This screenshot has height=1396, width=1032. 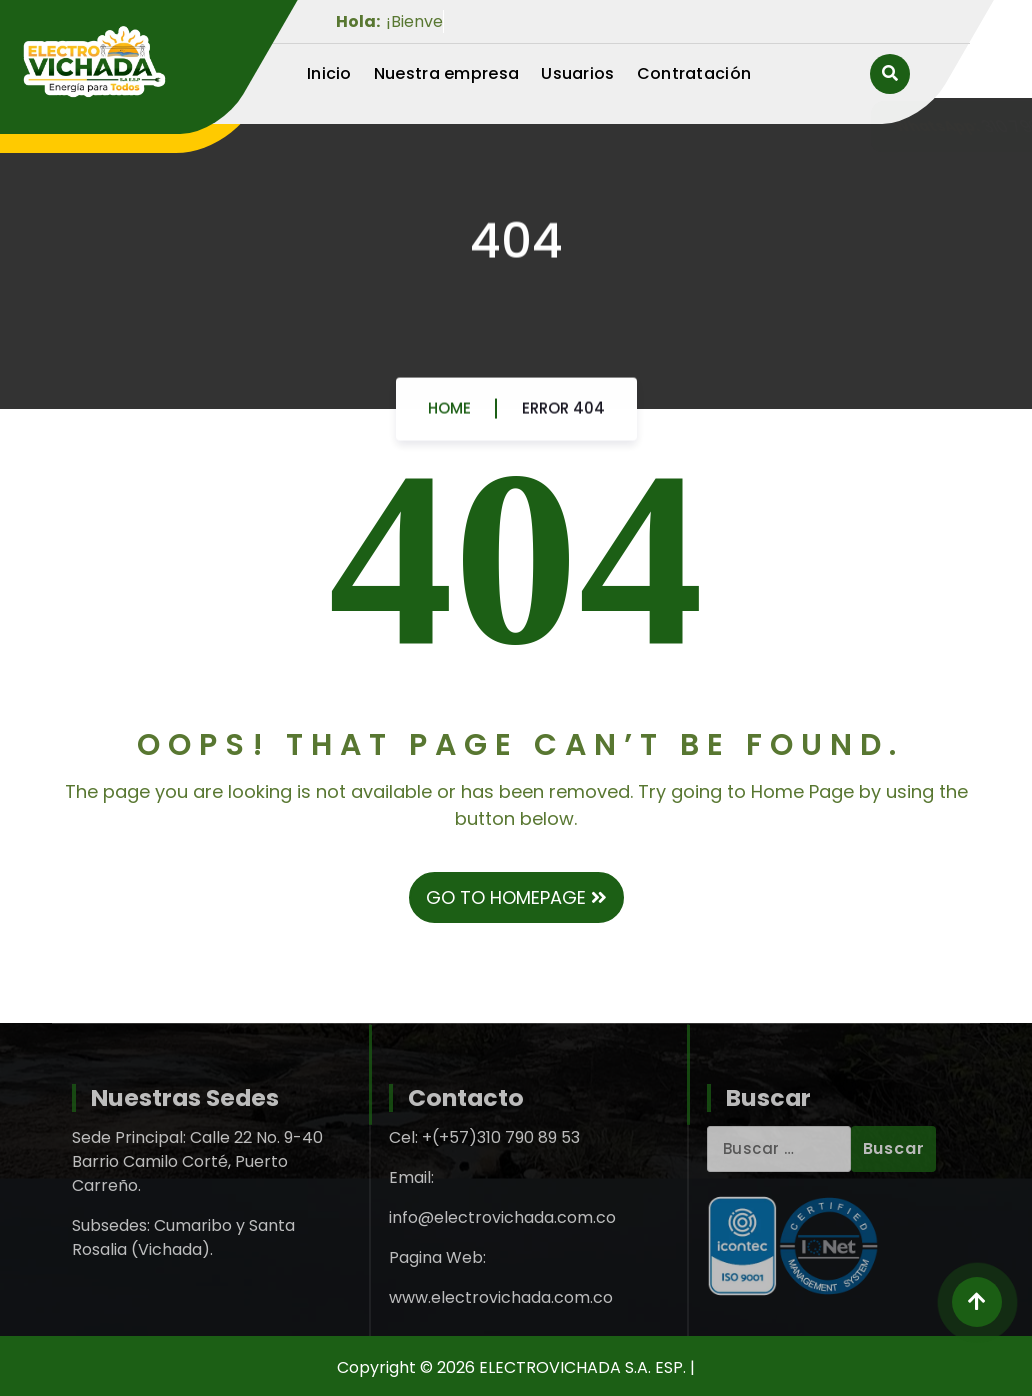 What do you see at coordinates (447, 73) in the screenshot?
I see `Nuestra empresa` at bounding box center [447, 73].